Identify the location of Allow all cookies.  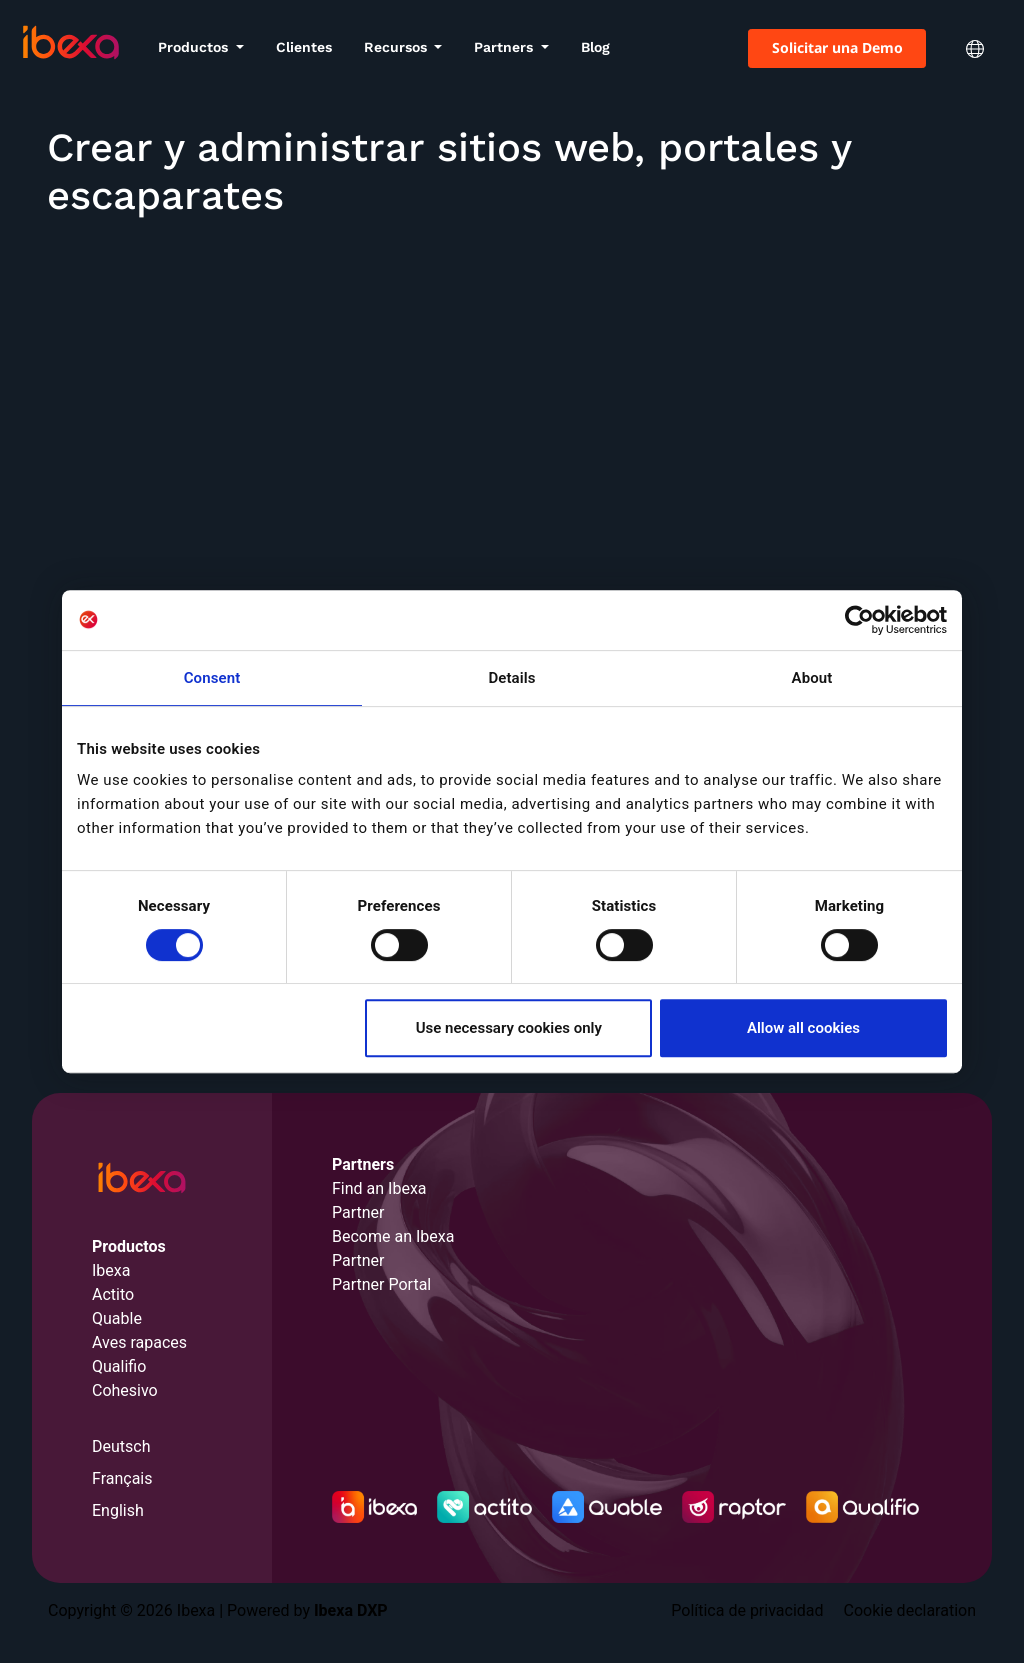
(803, 1028).